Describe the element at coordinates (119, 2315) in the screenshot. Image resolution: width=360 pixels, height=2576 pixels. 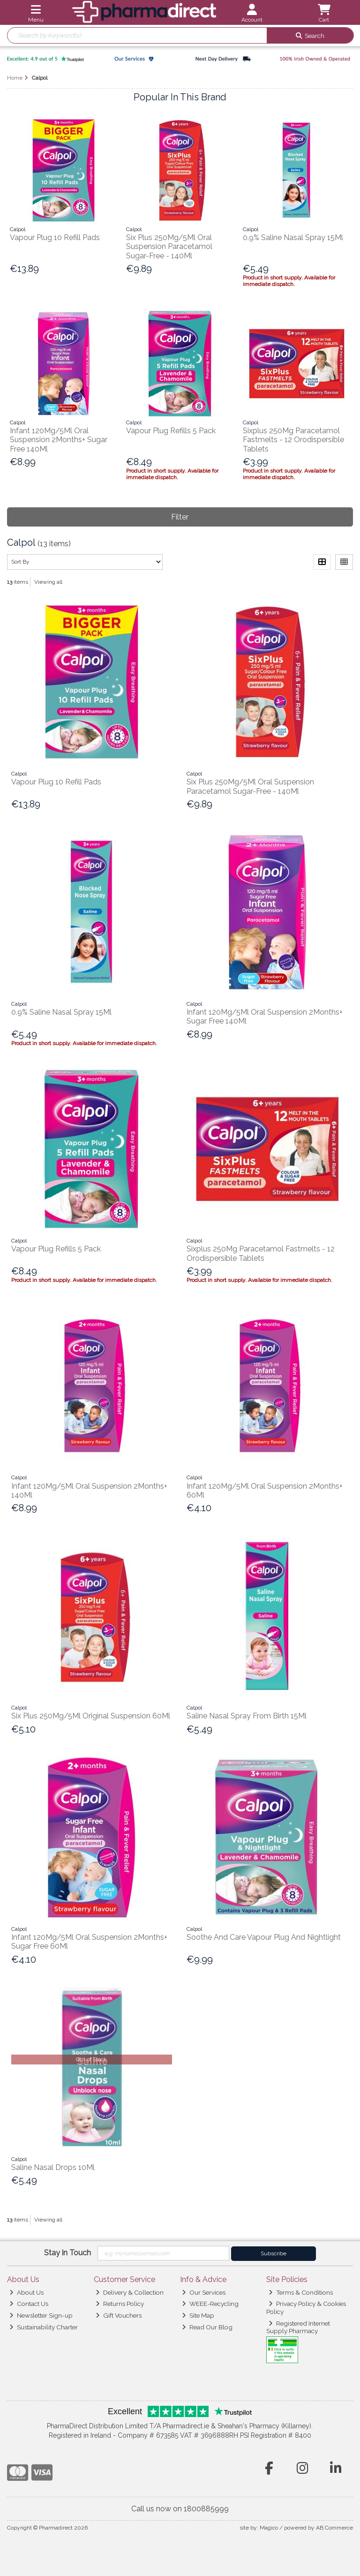
I see `Gift Vouchers` at that location.